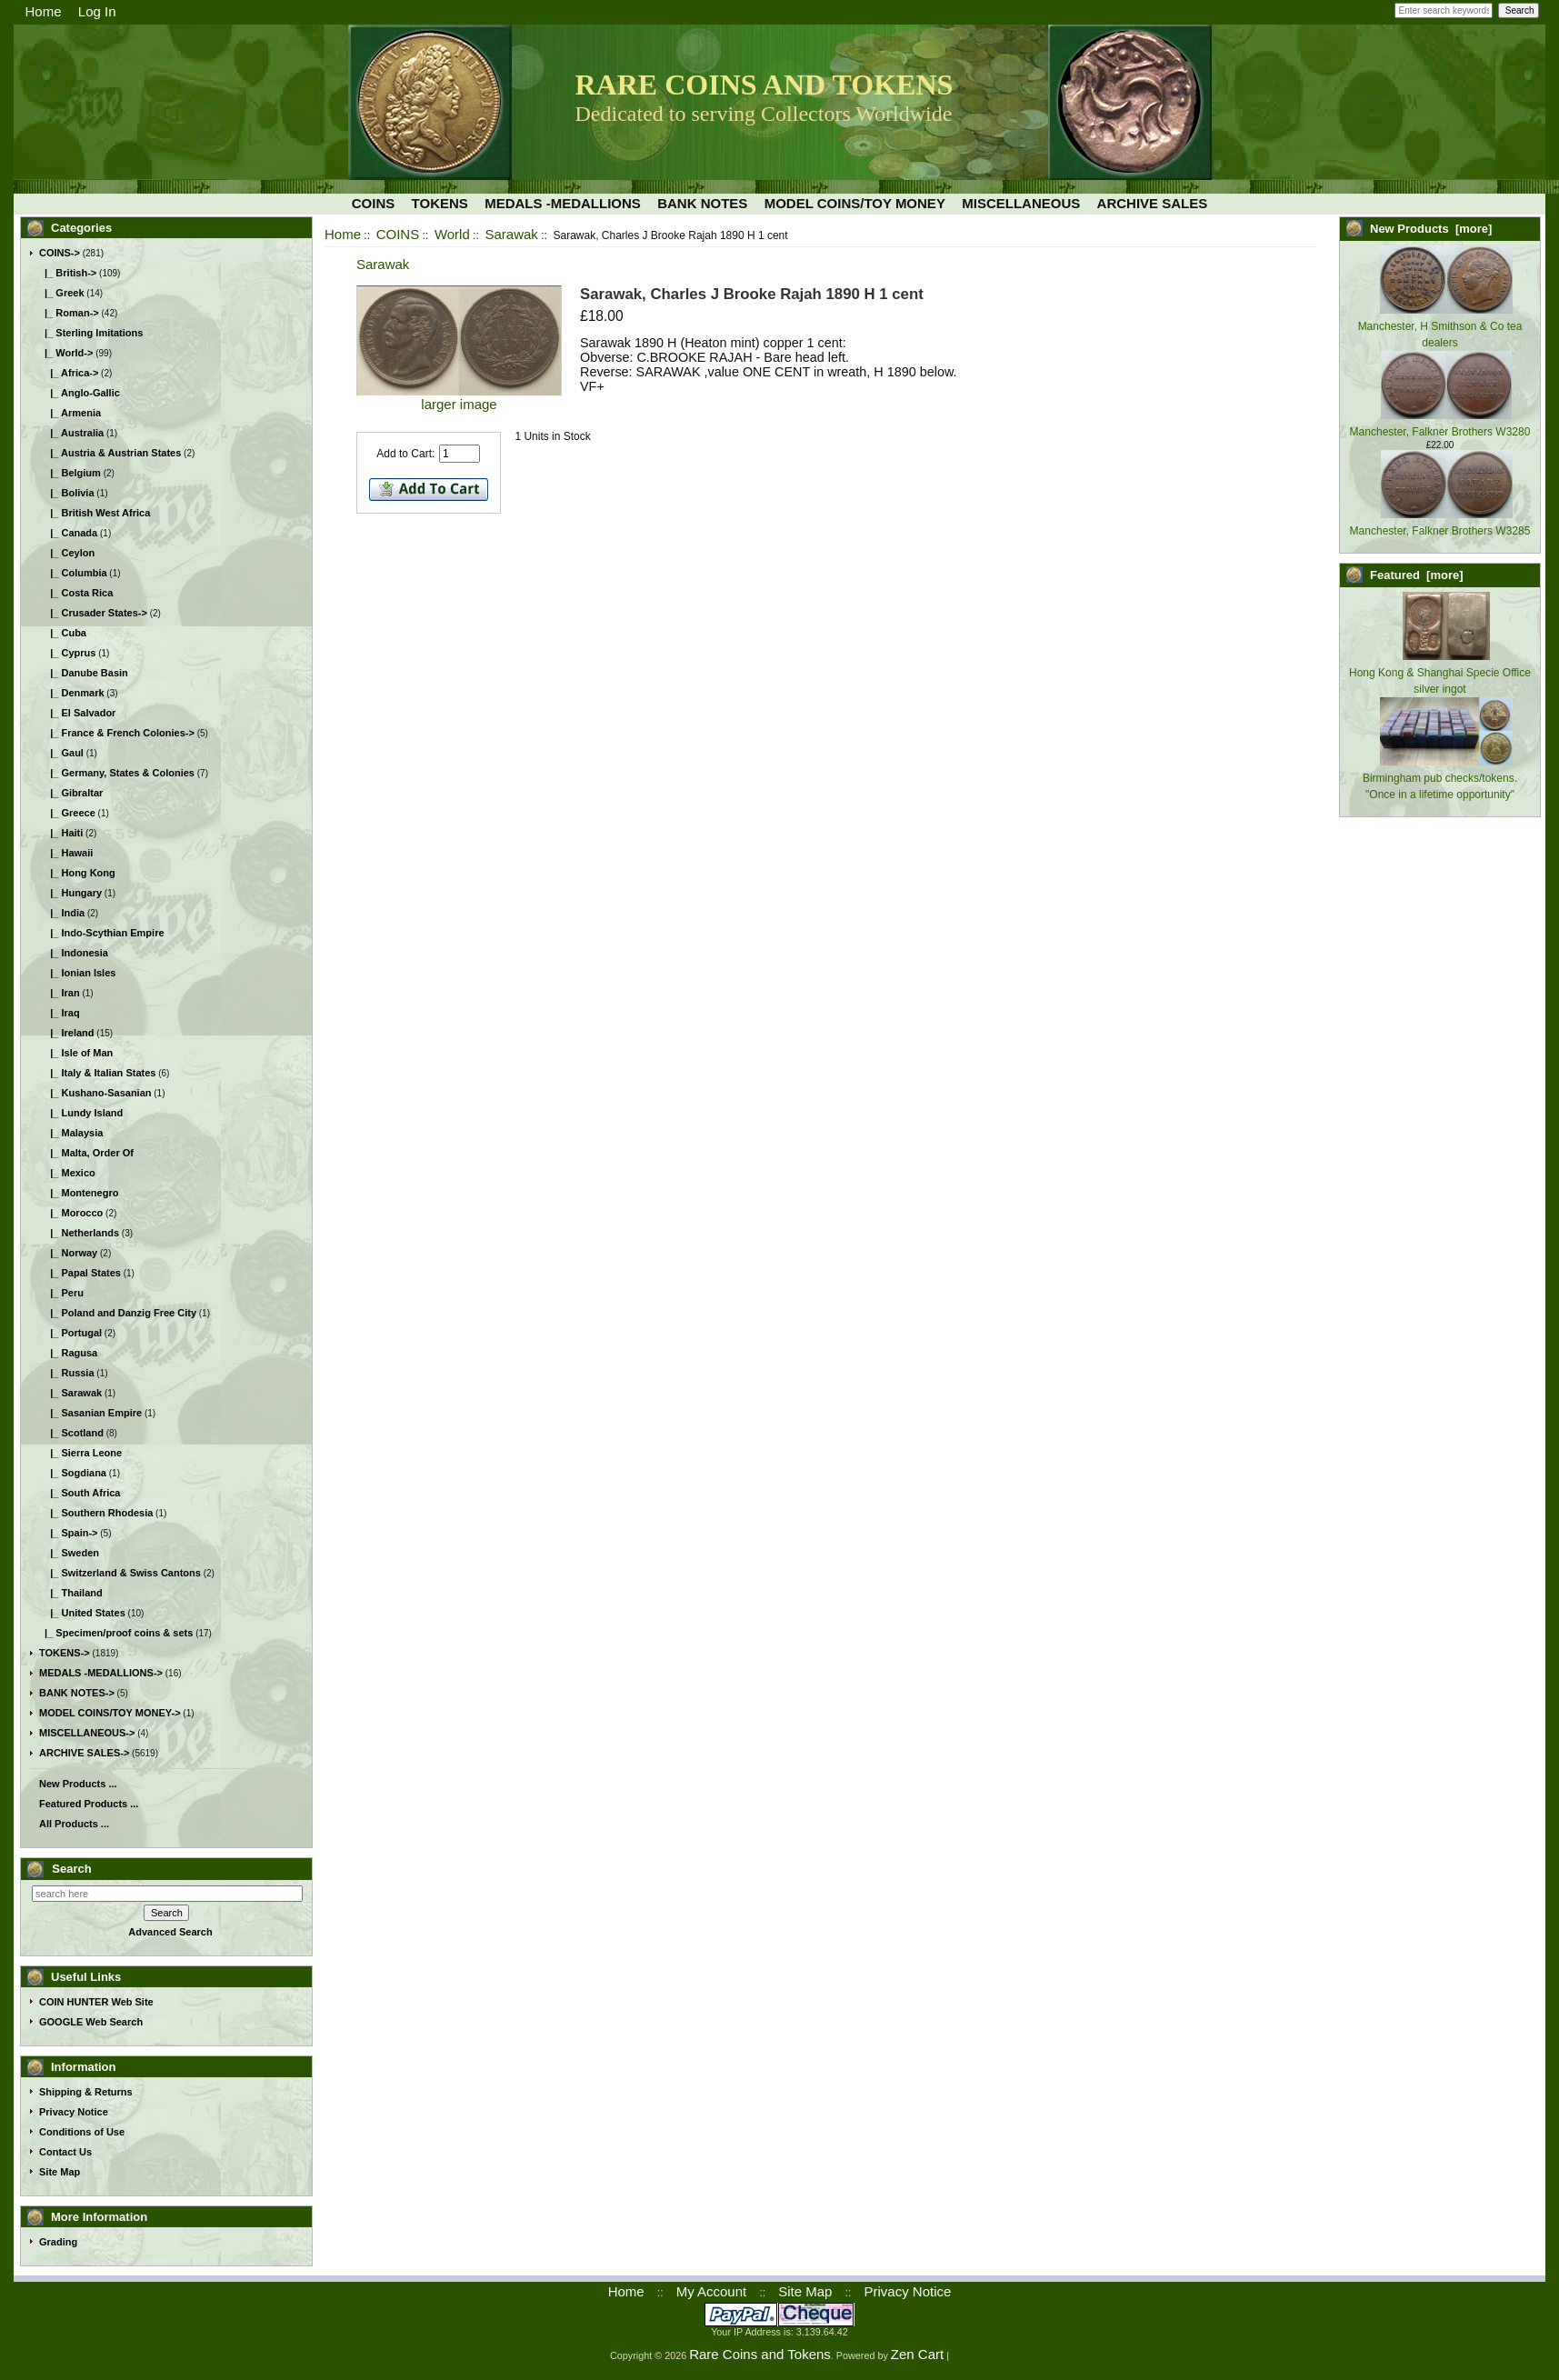 The height and width of the screenshot is (2380, 1559). I want to click on Rare Coins and Tokens, so click(760, 2354).